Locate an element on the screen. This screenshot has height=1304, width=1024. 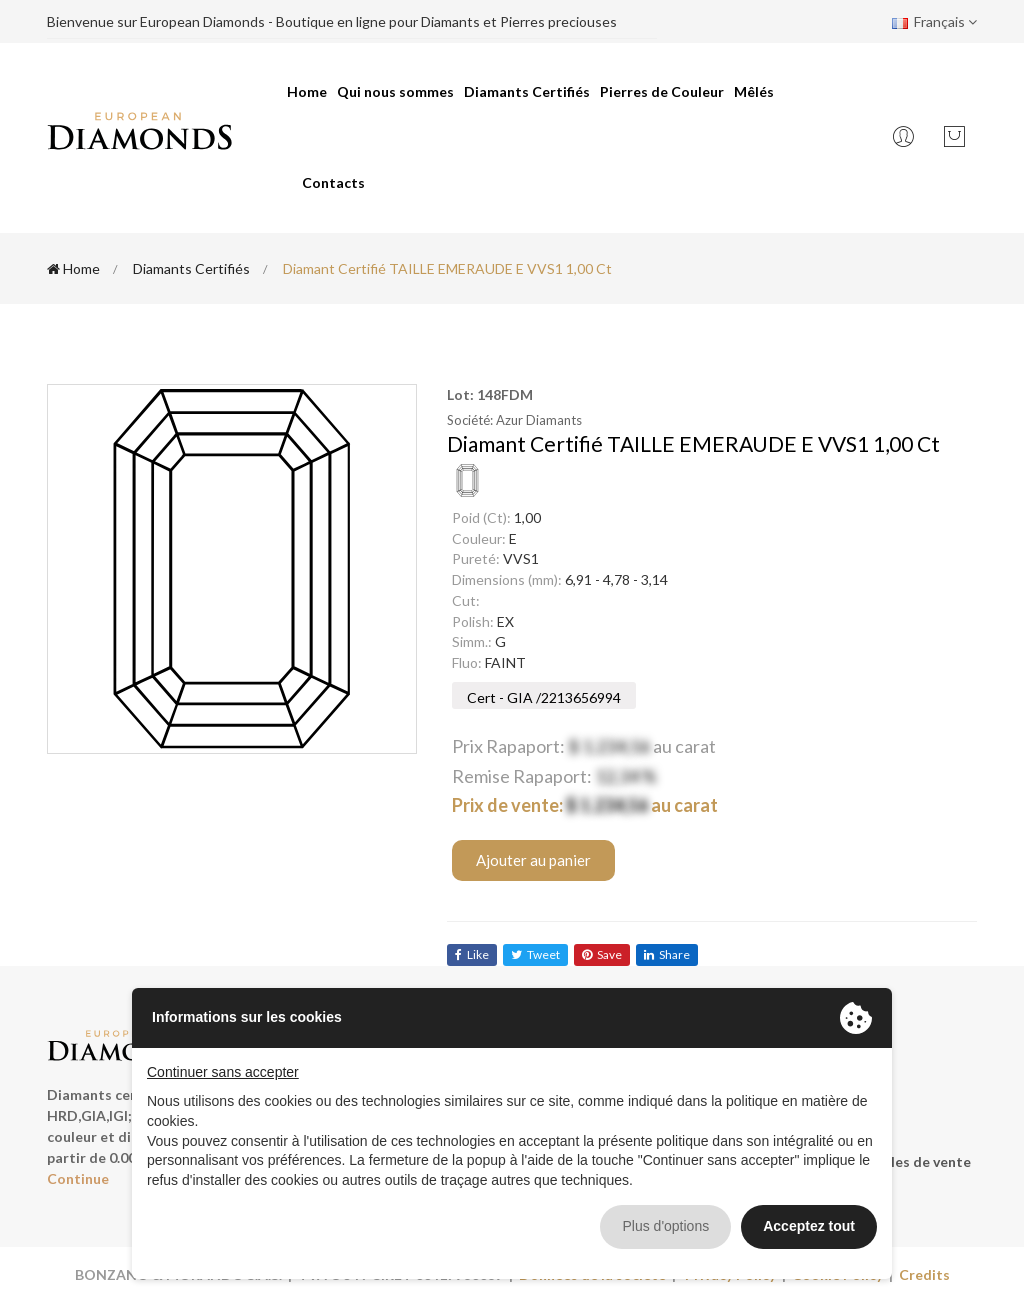
Ajouter au panier is located at coordinates (533, 860).